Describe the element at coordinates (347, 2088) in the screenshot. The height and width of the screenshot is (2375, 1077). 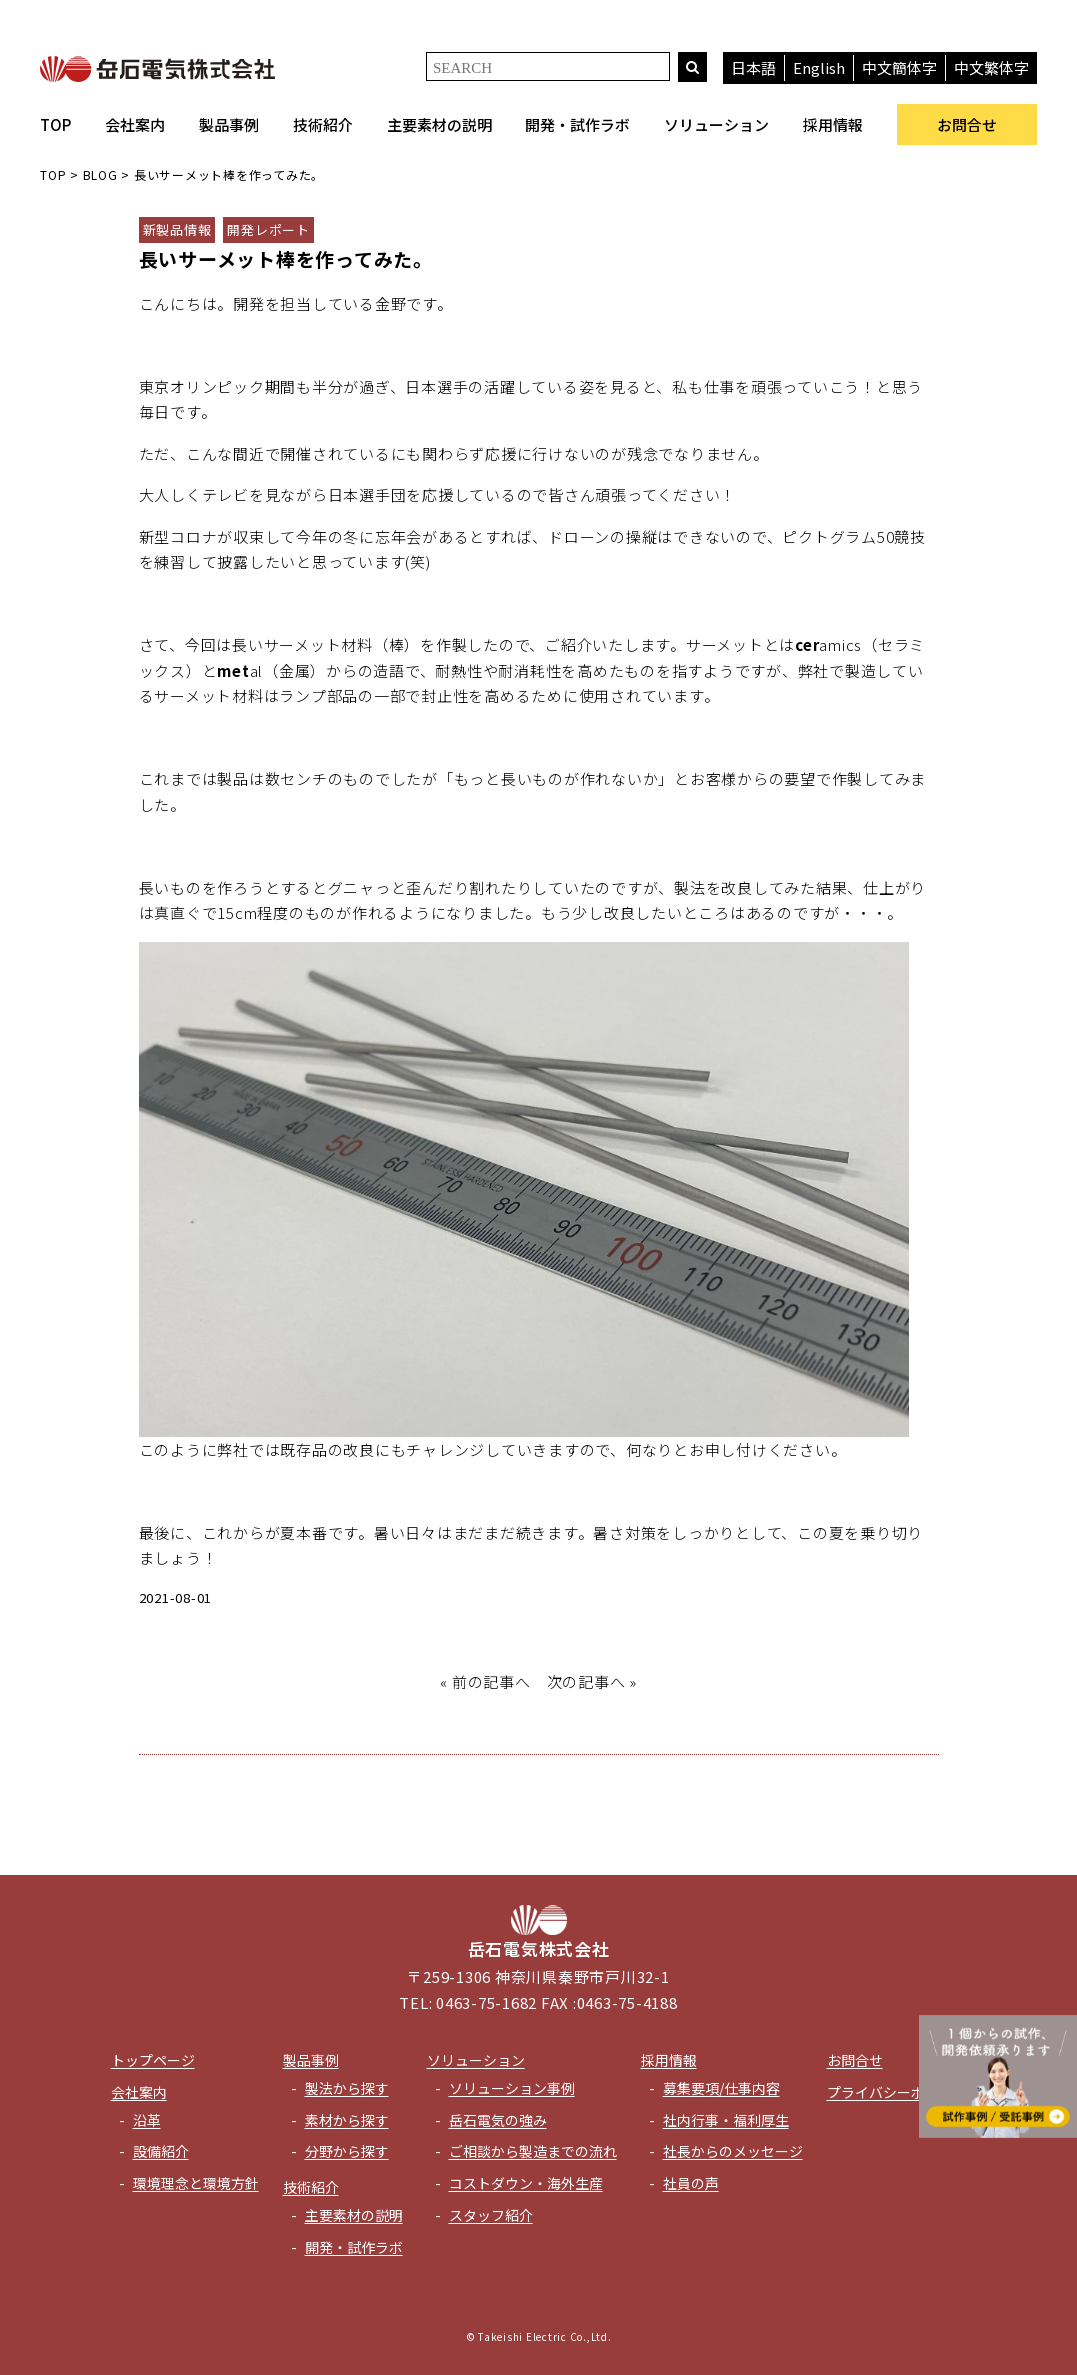
I see `製法から探す` at that location.